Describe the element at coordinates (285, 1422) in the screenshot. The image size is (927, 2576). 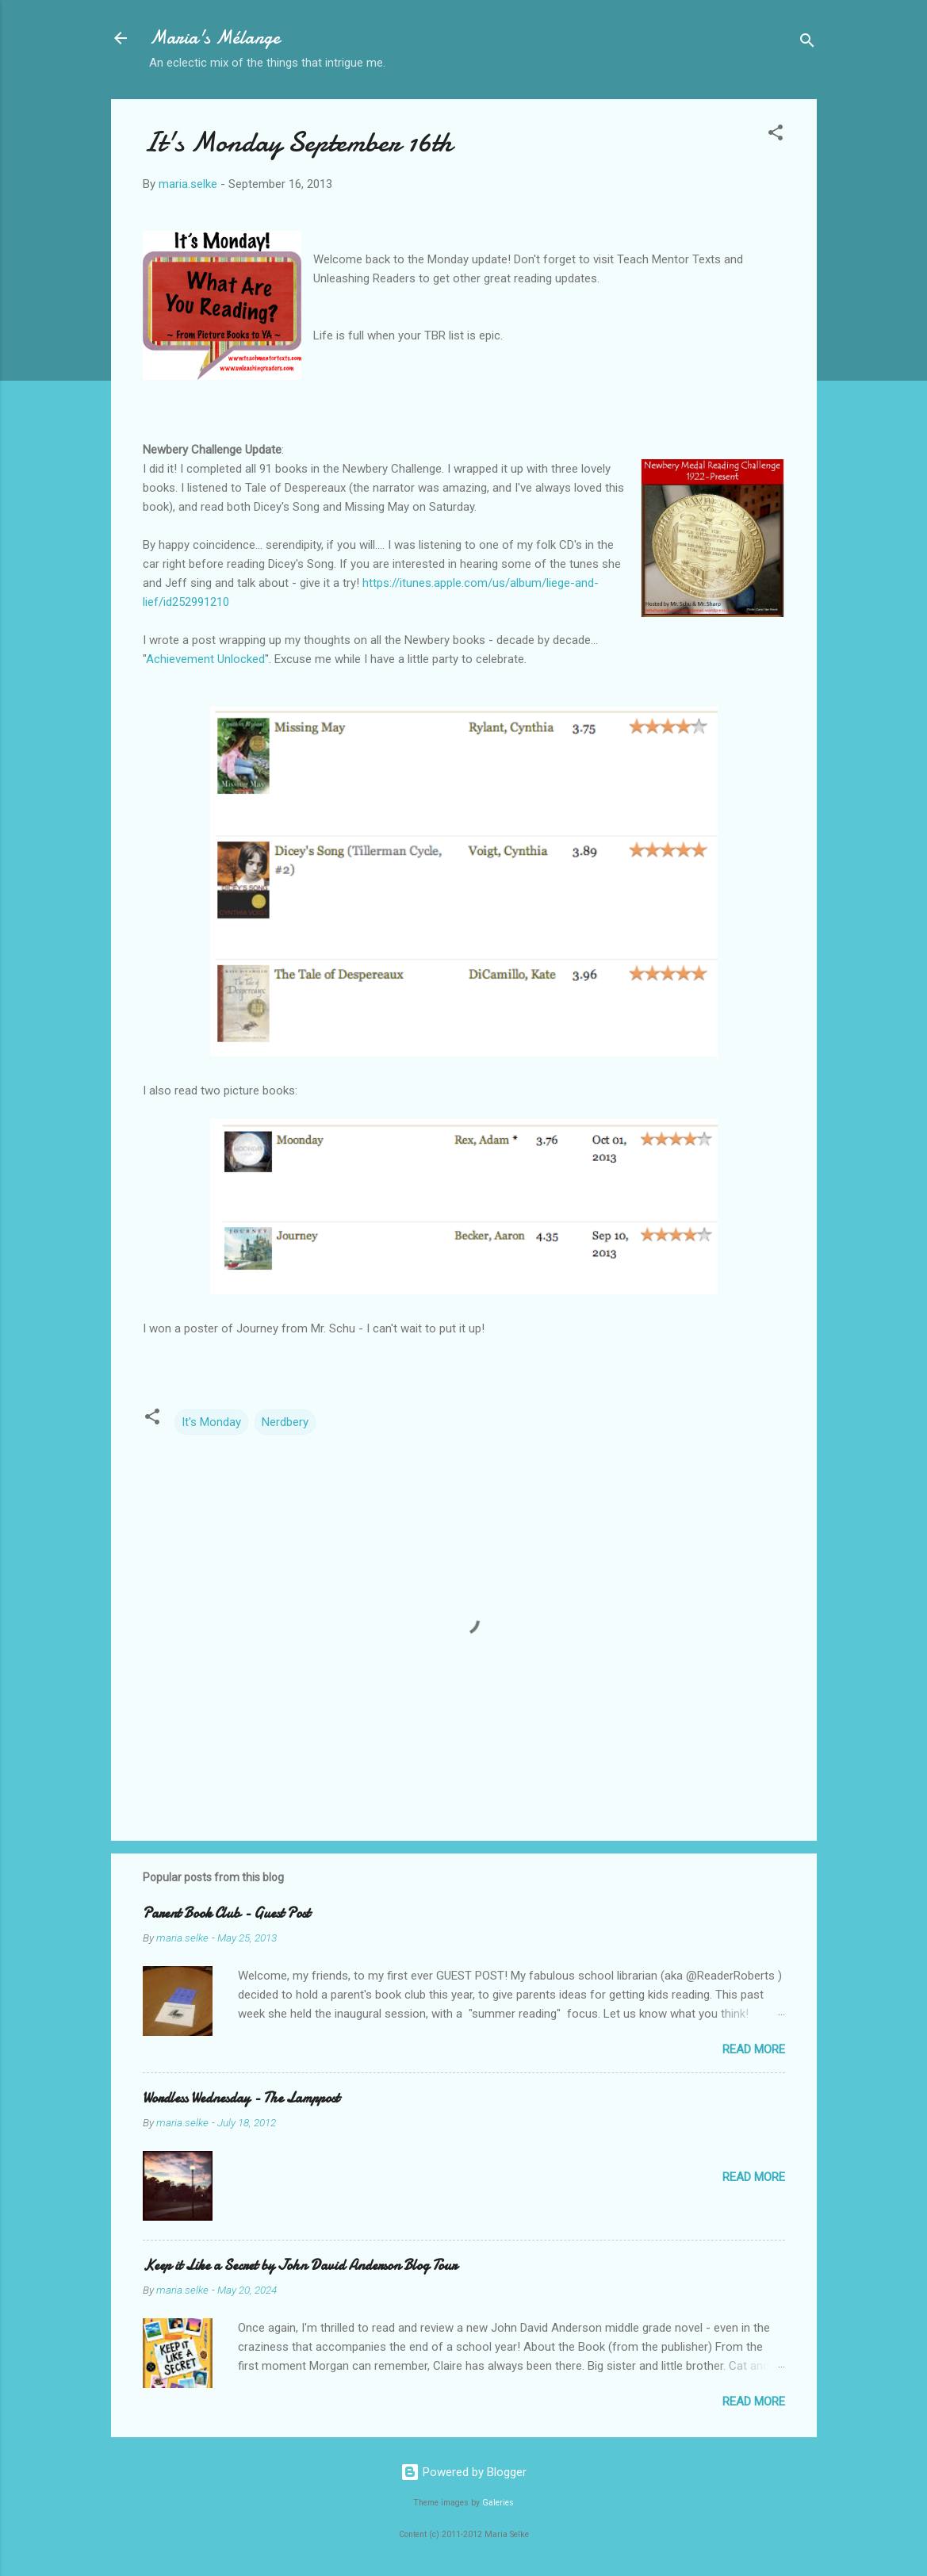
I see `Nerdbery` at that location.